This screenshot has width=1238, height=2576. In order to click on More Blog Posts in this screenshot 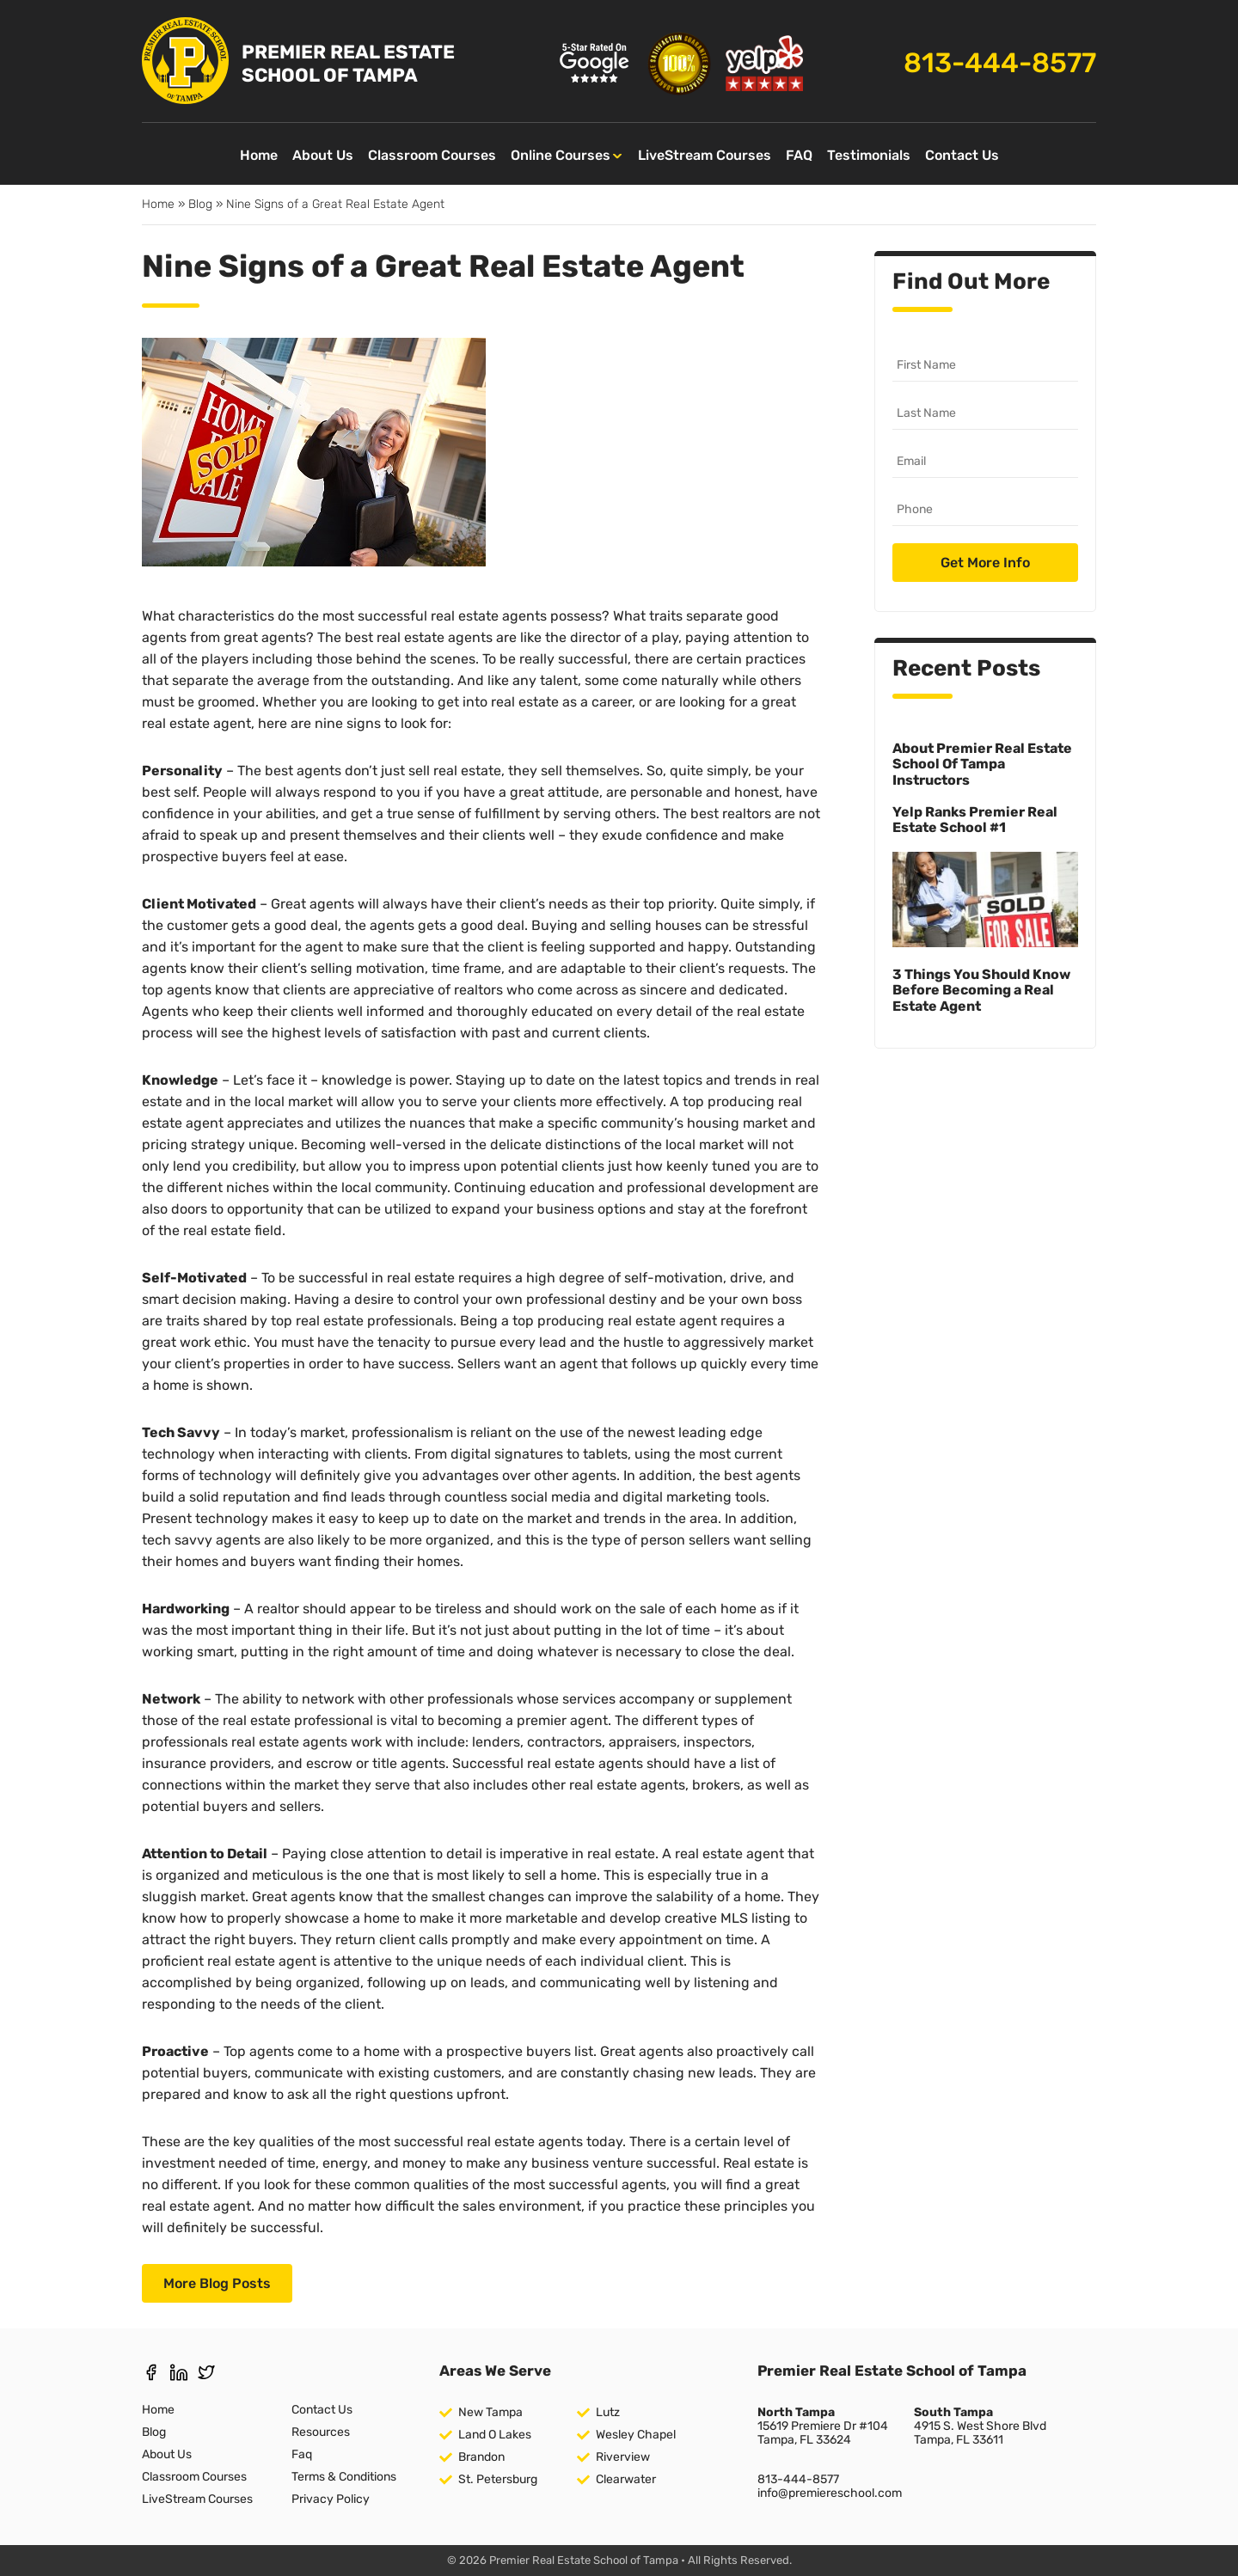, I will do `click(217, 2283)`.